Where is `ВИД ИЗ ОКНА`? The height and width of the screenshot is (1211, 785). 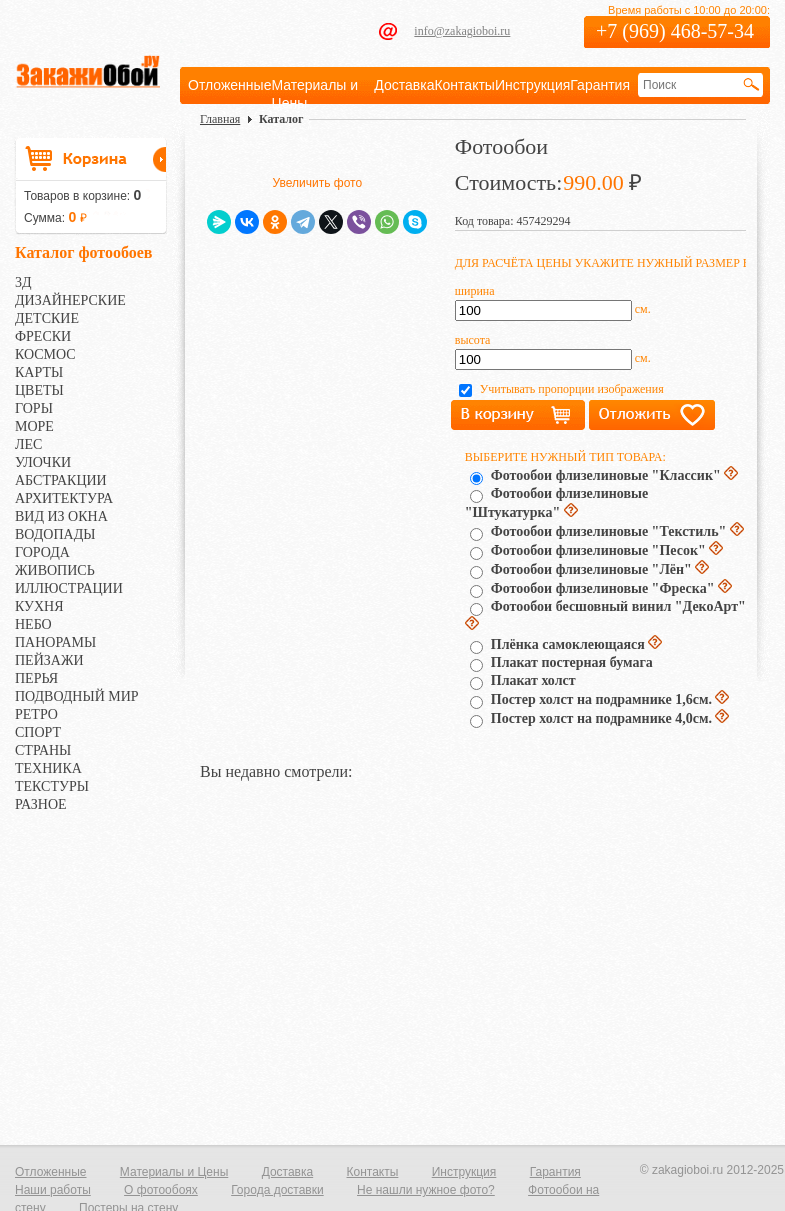
ВИД ИЗ ОКНА is located at coordinates (61, 516).